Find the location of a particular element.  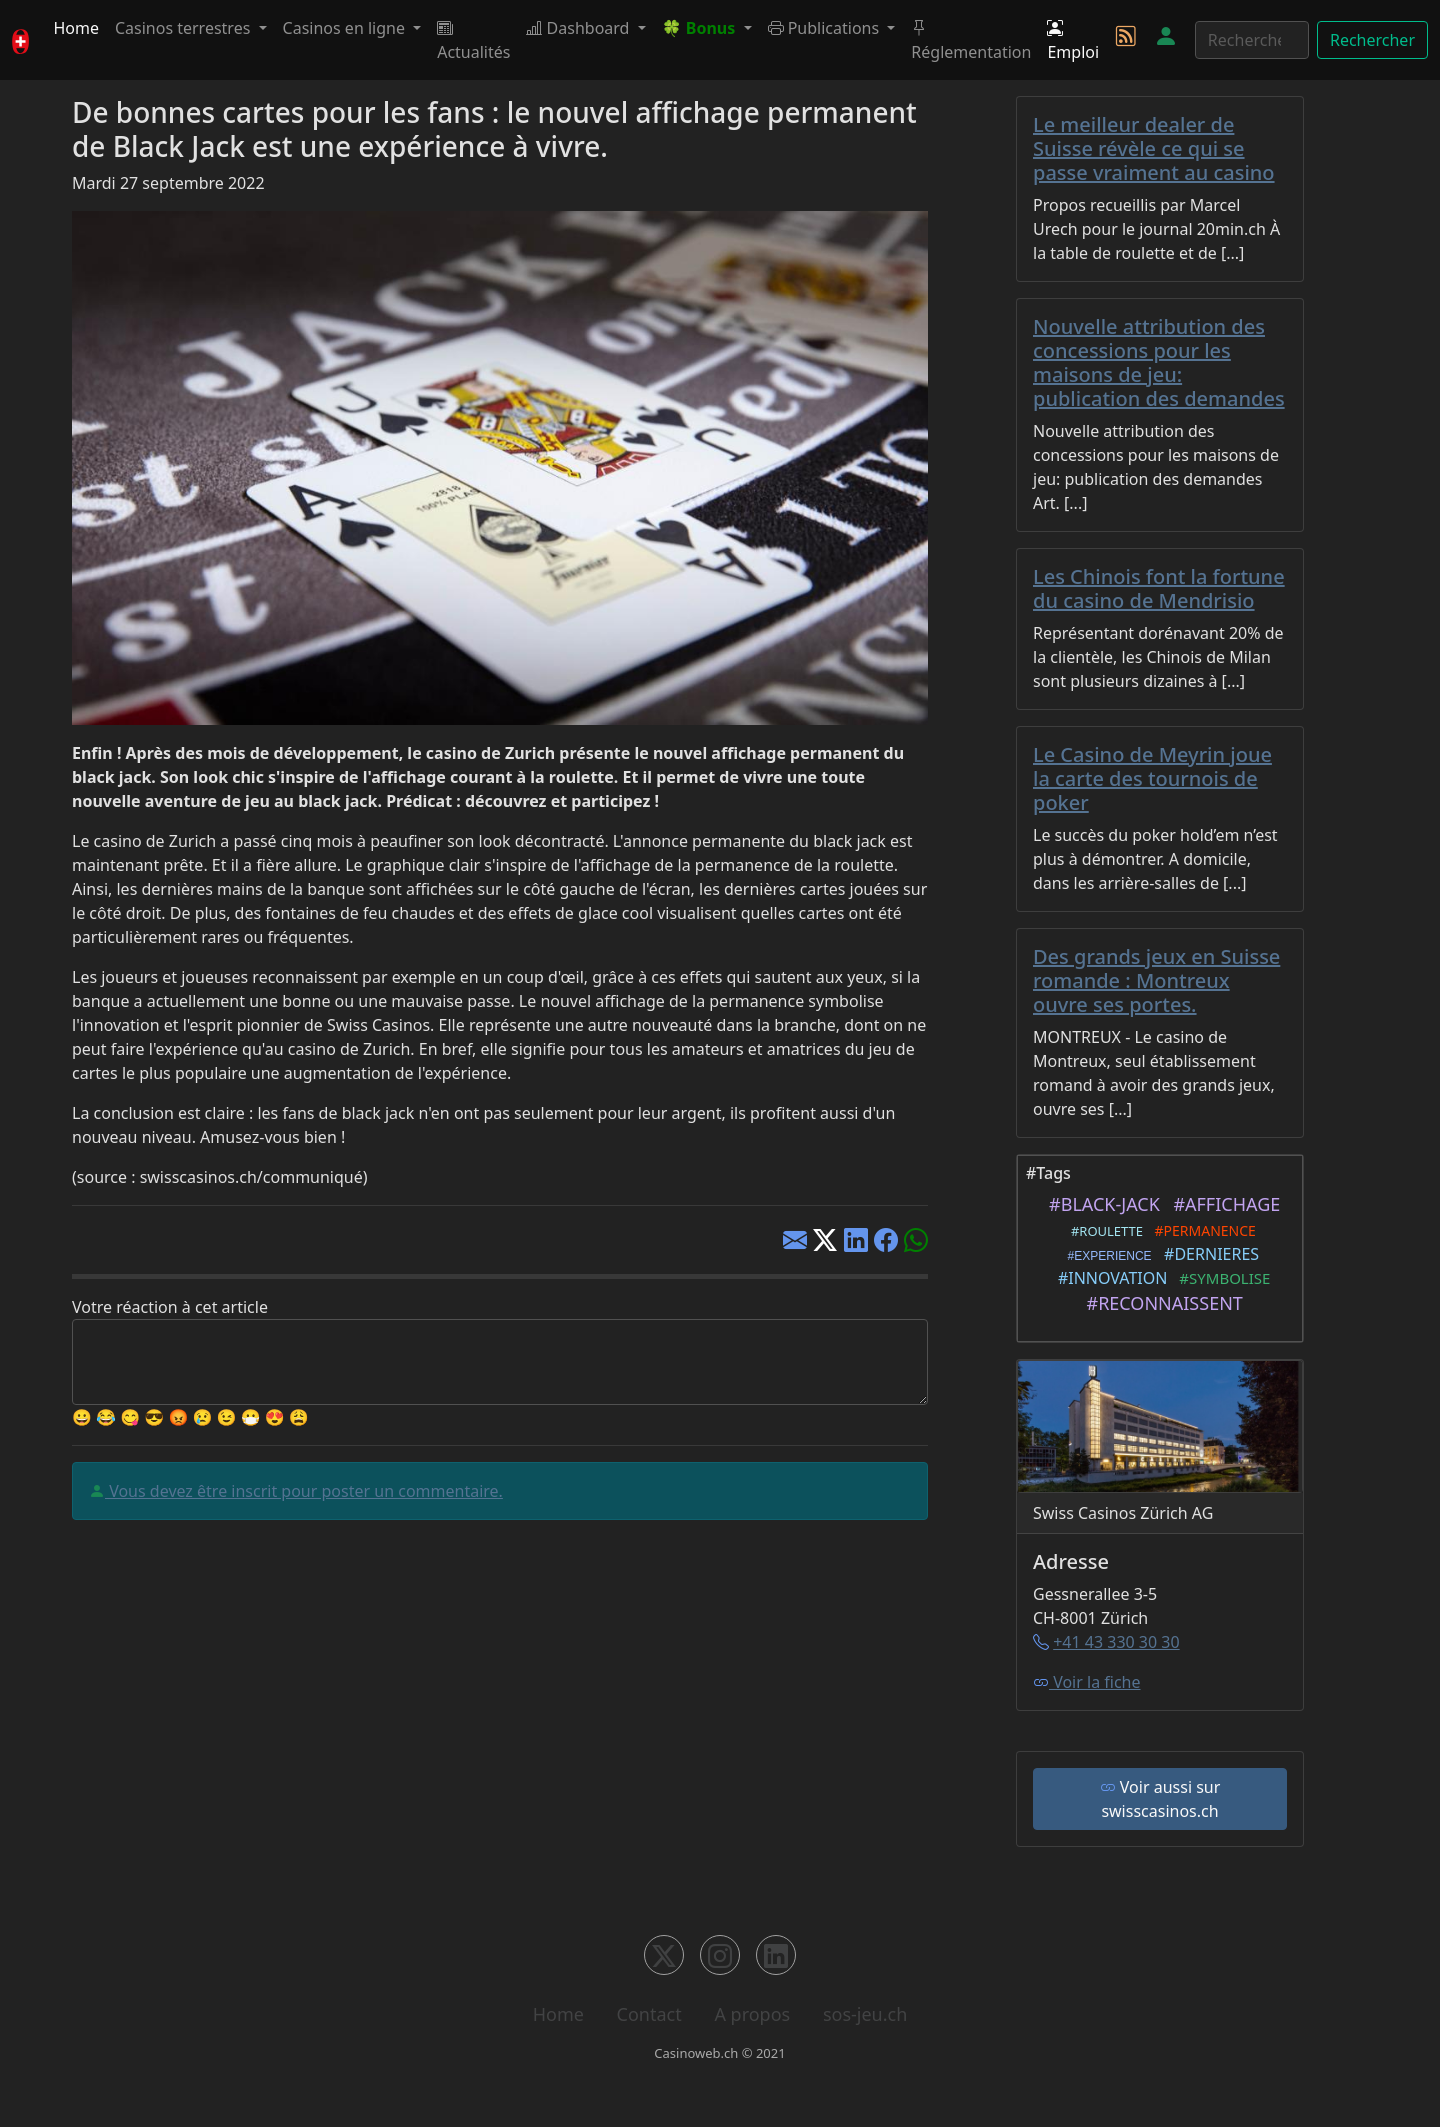

+41 43 330 30 30 is located at coordinates (1116, 1642).